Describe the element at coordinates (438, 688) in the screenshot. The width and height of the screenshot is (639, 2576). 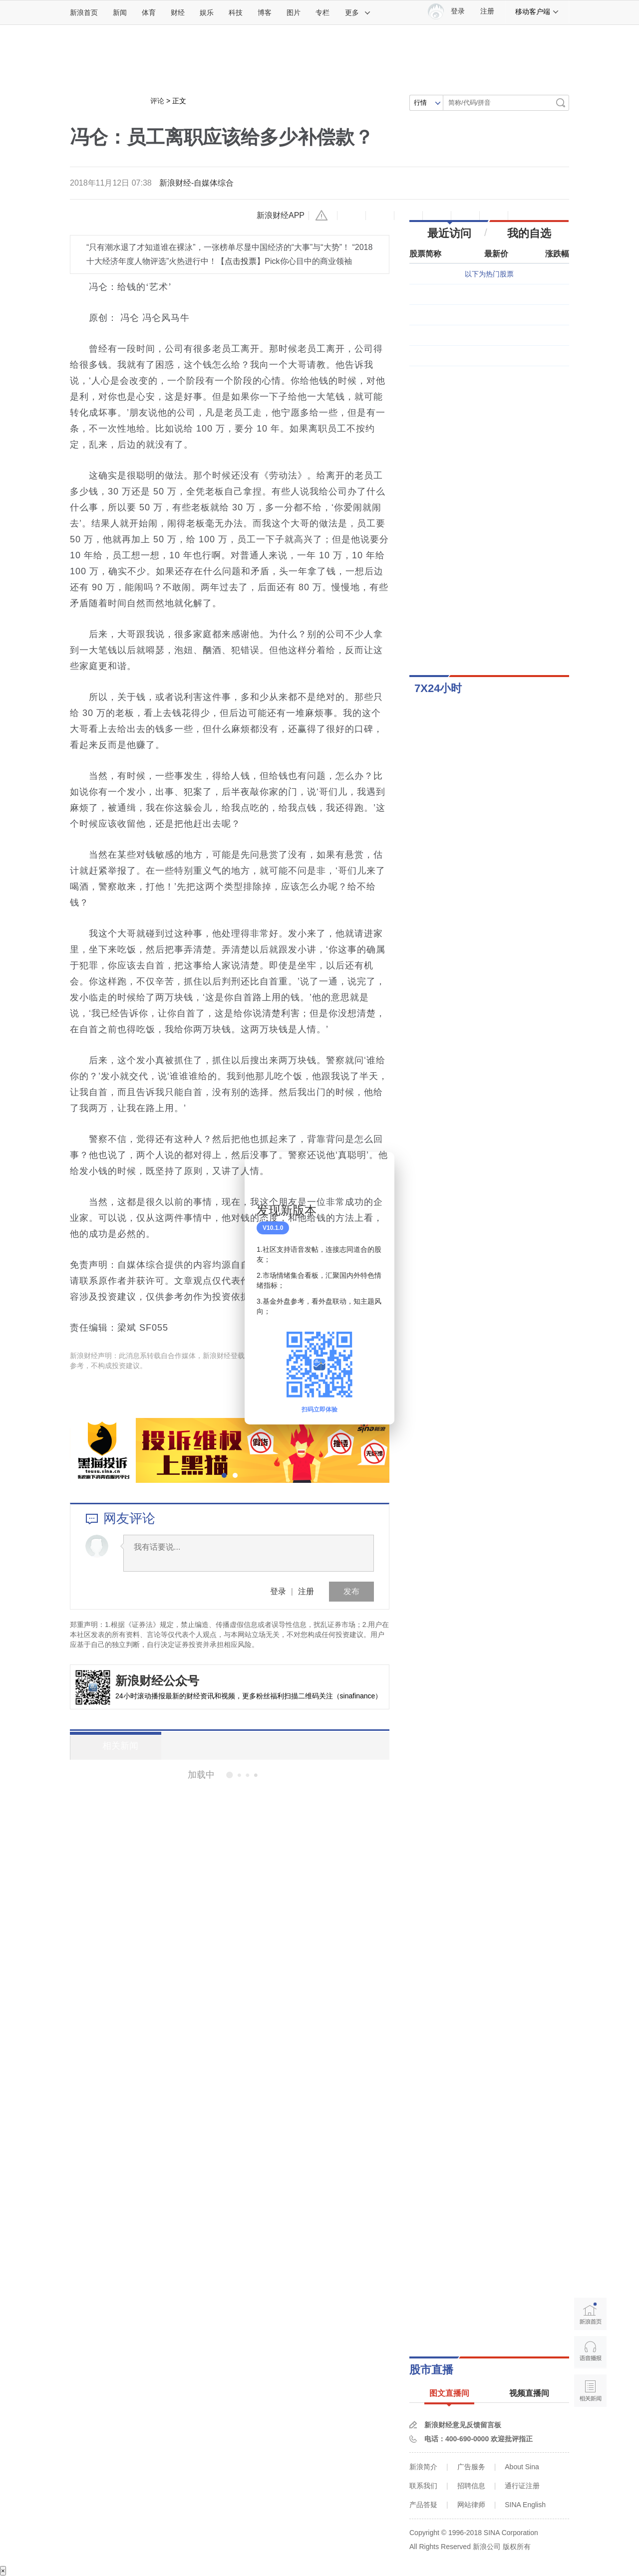
I see `7X24小时` at that location.